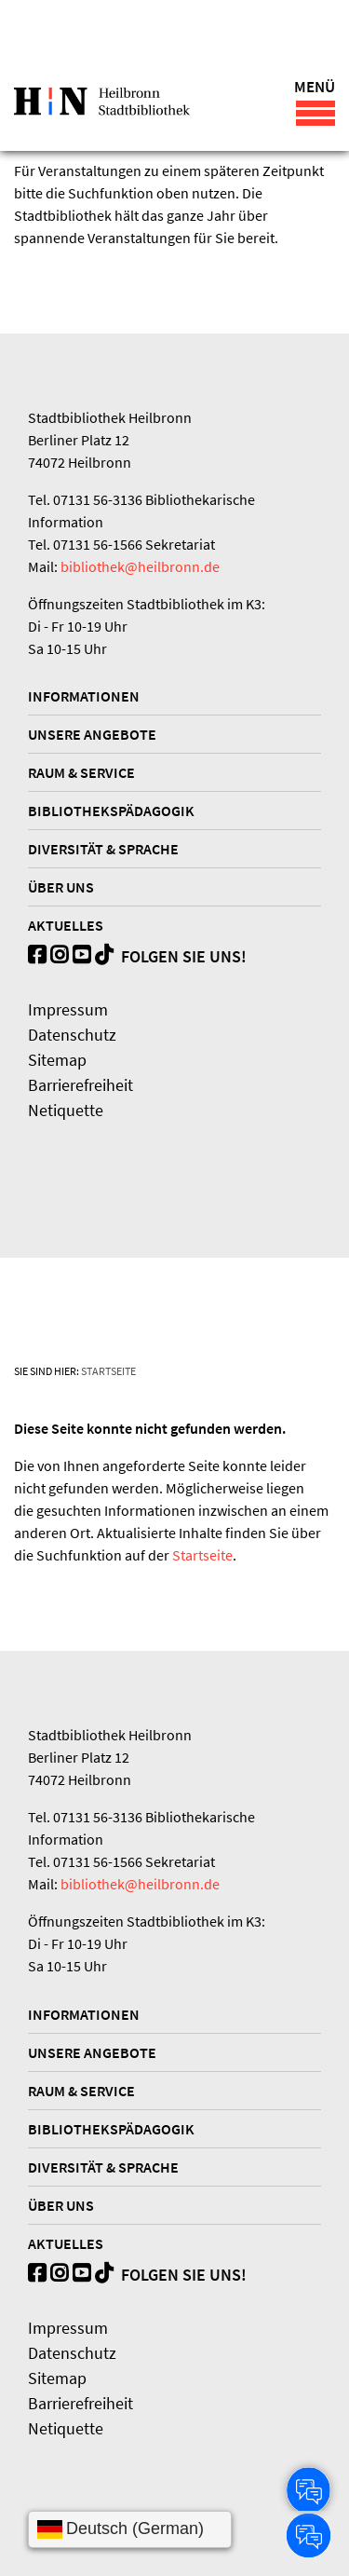 The image size is (349, 2576). What do you see at coordinates (81, 772) in the screenshot?
I see `Raum & Service` at bounding box center [81, 772].